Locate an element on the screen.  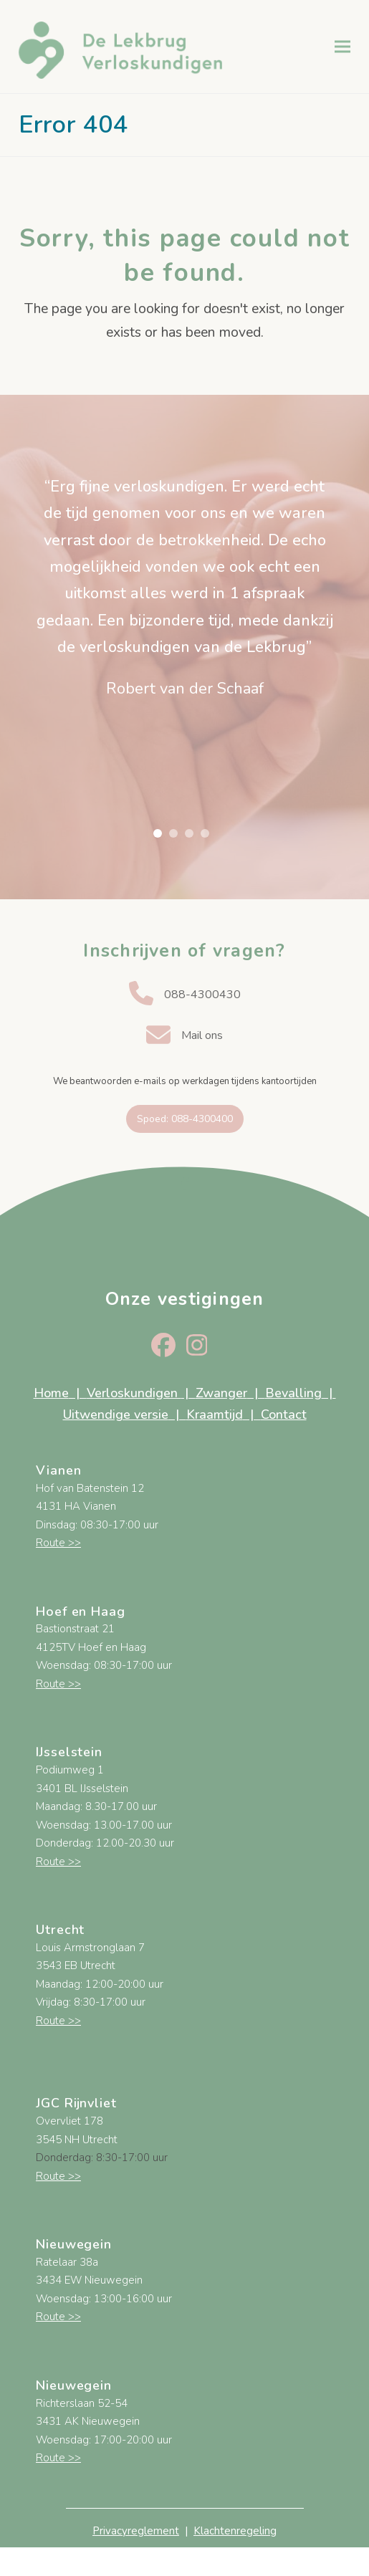
Klachtenregeling is located at coordinates (235, 2531).